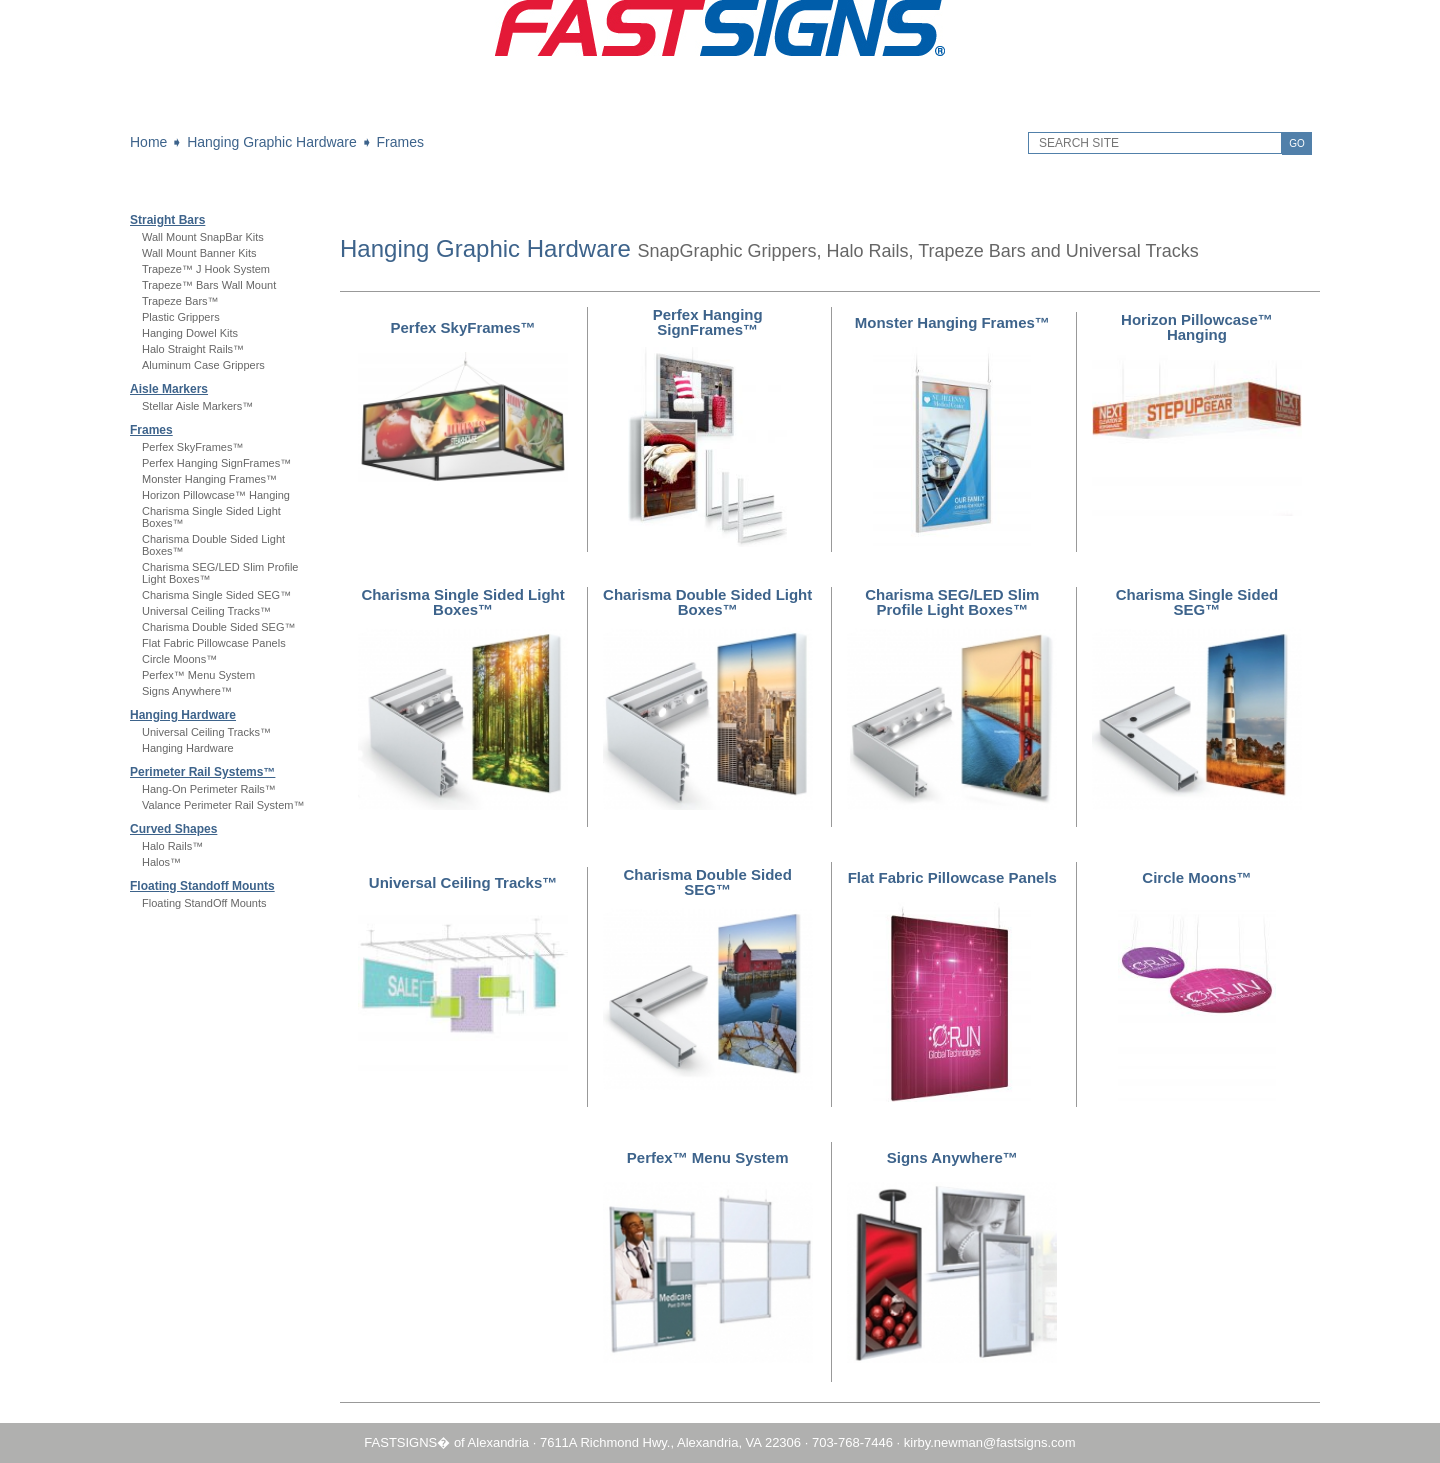  What do you see at coordinates (190, 333) in the screenshot?
I see `Hanging Dowel Kits` at bounding box center [190, 333].